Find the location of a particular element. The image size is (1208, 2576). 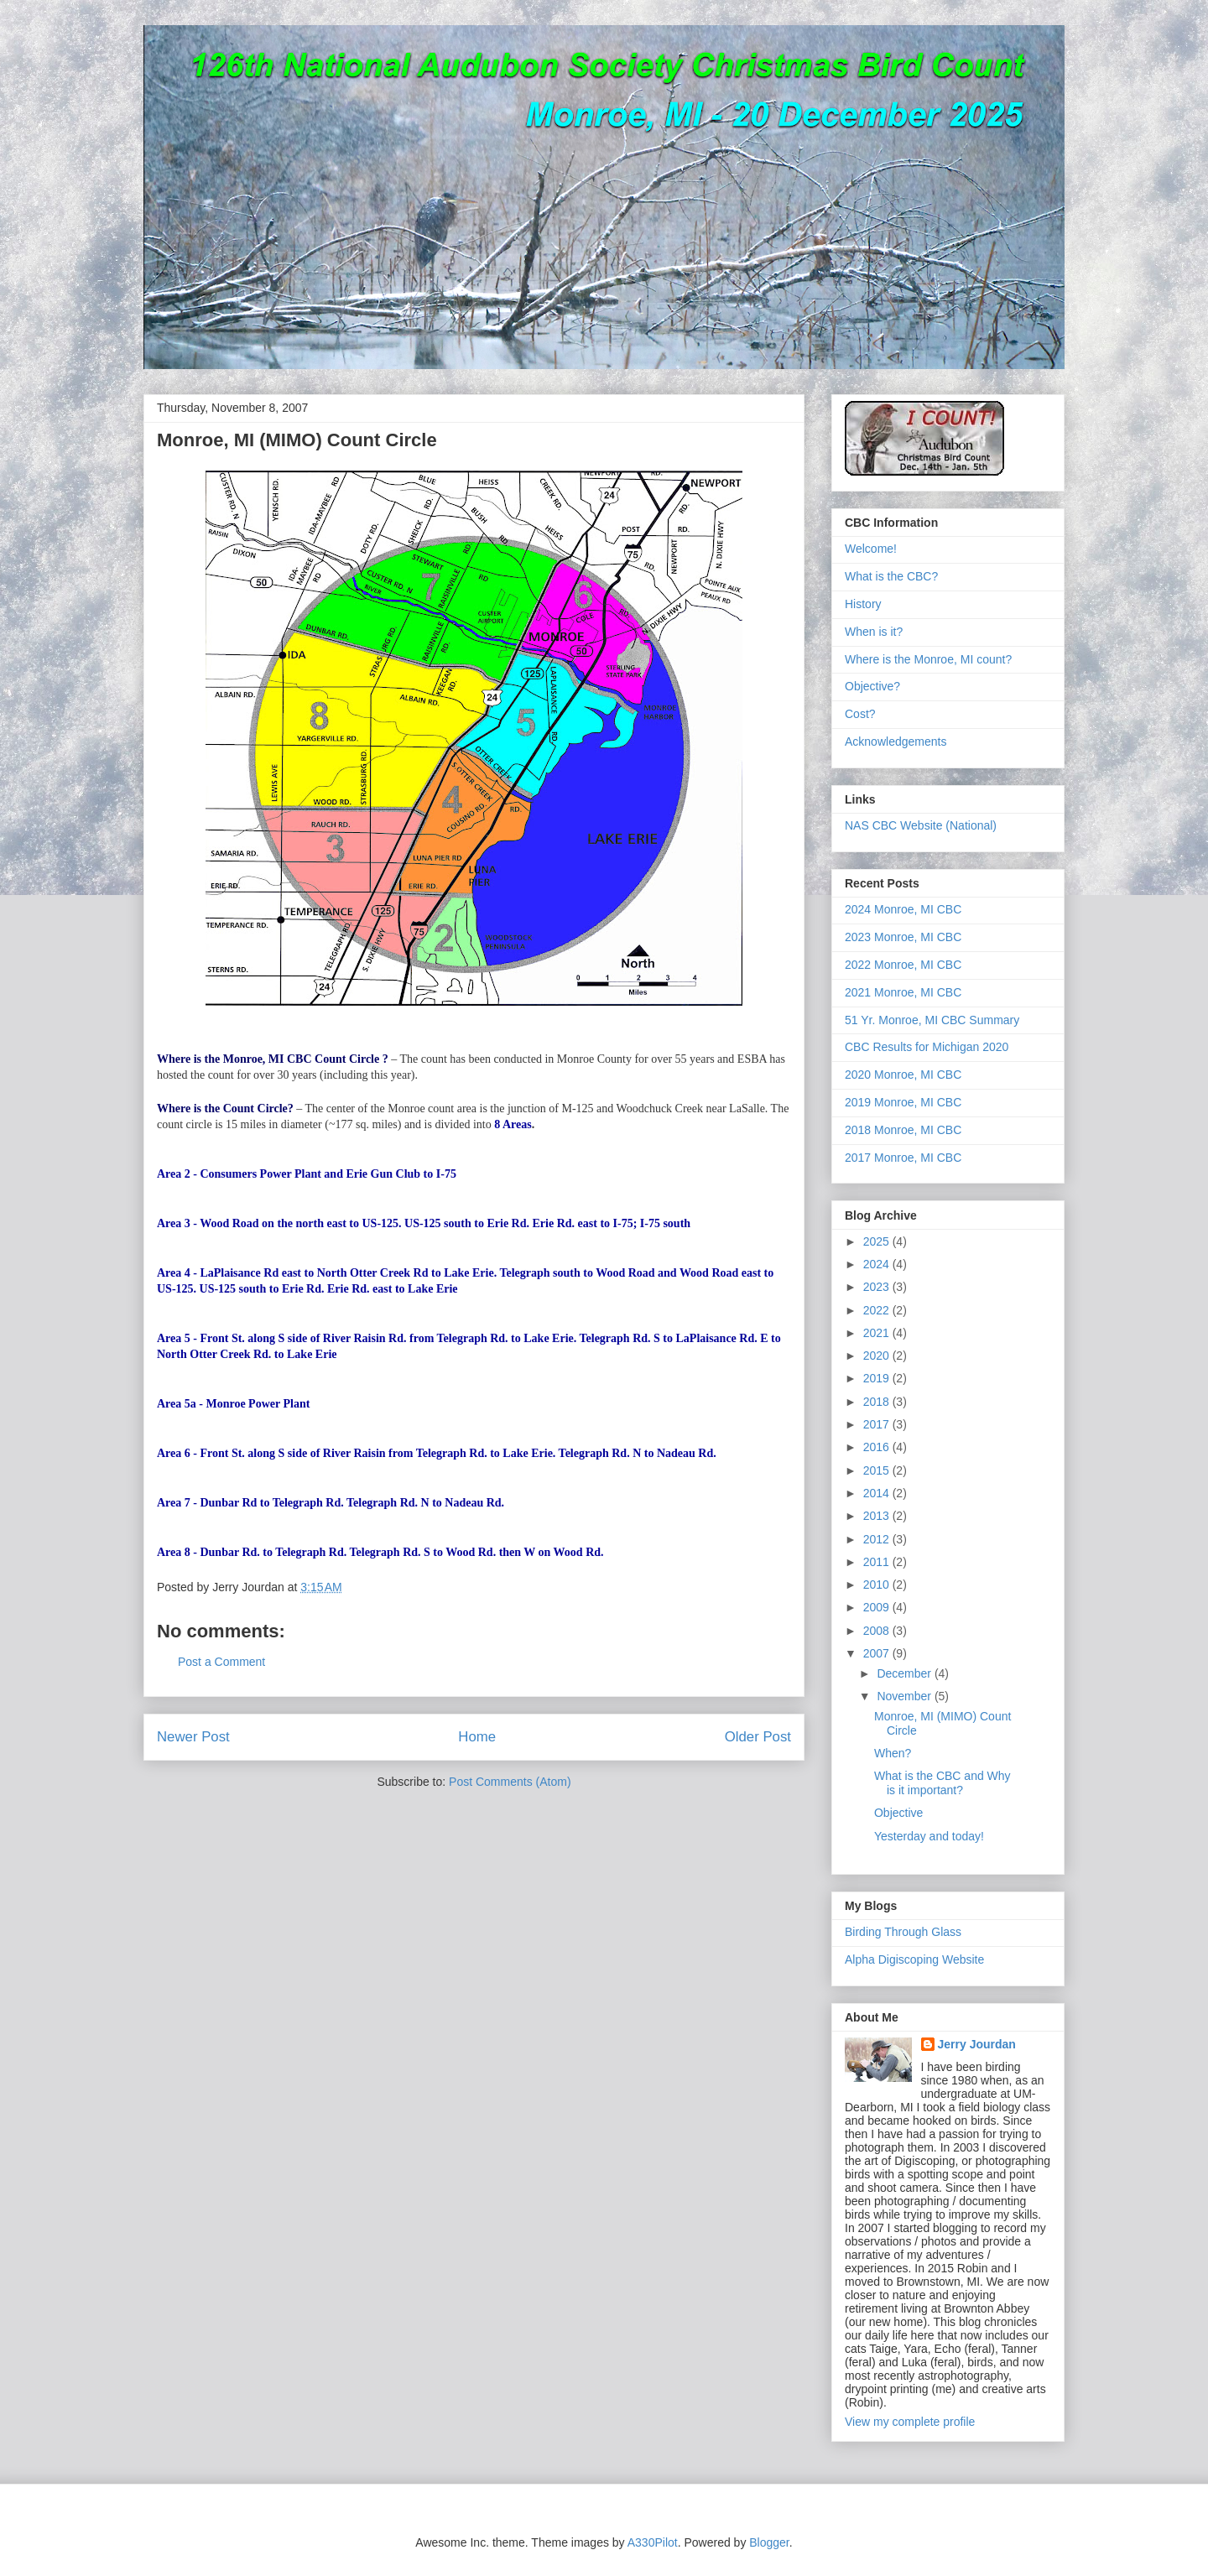

2020 Monroe, MI CBC is located at coordinates (903, 1074).